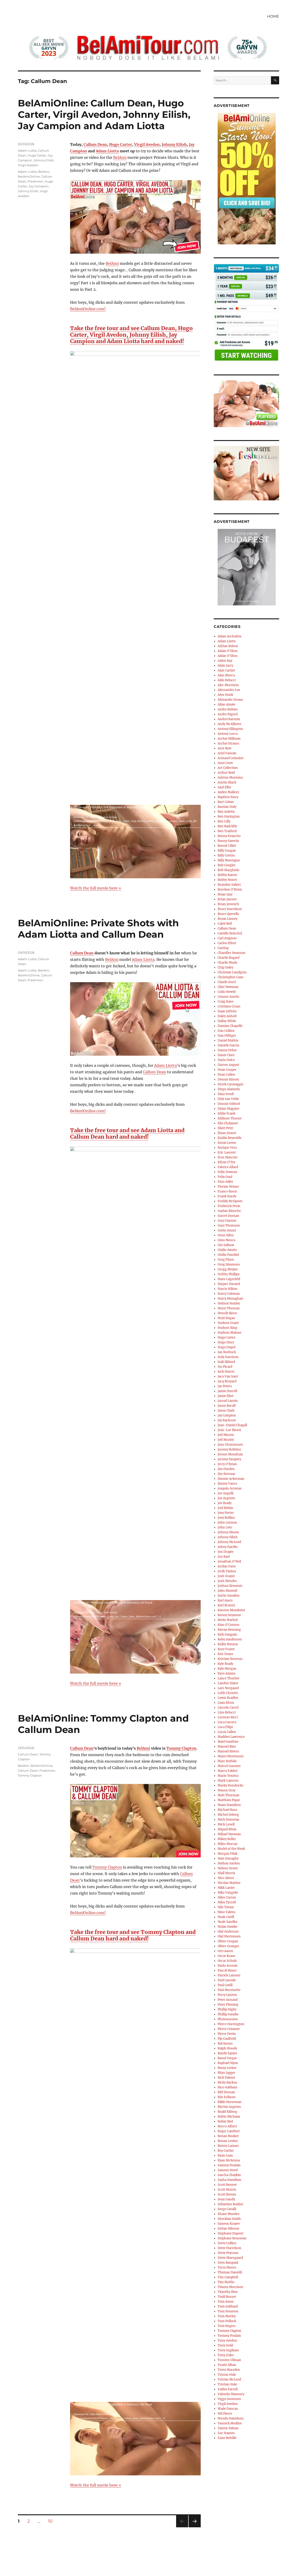 This screenshot has width=297, height=2576. What do you see at coordinates (227, 1464) in the screenshot?
I see `Jerry O’Brian` at bounding box center [227, 1464].